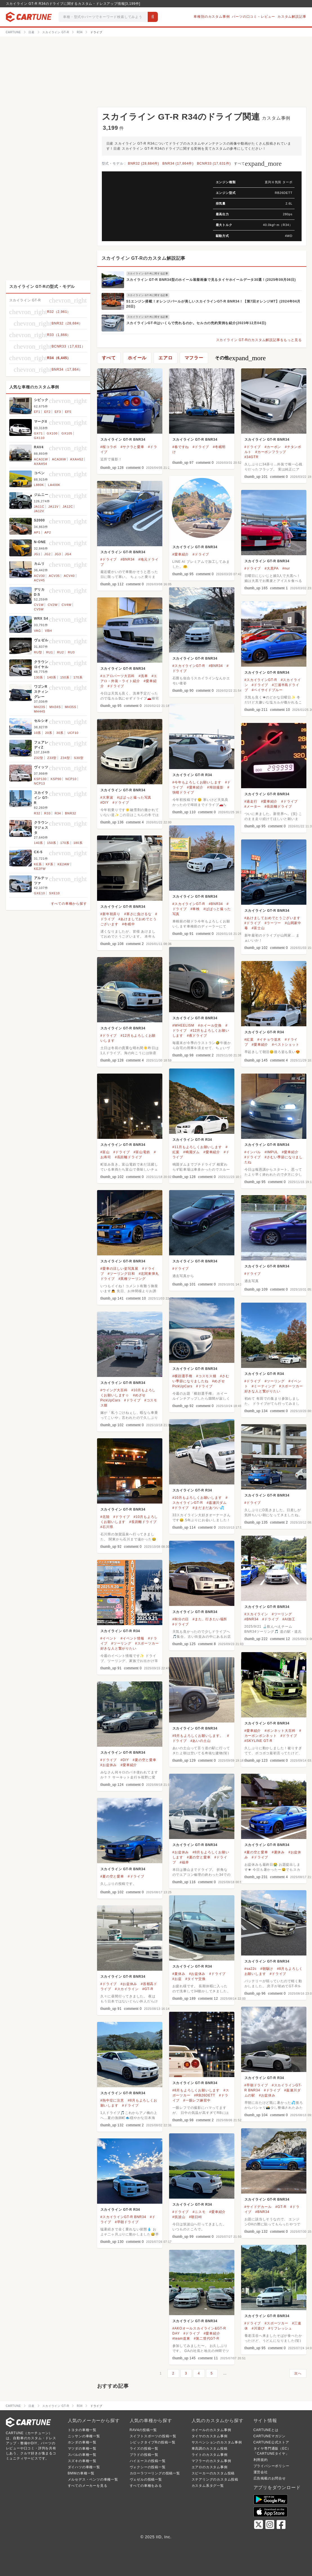  I want to click on SXE10, so click(54, 893).